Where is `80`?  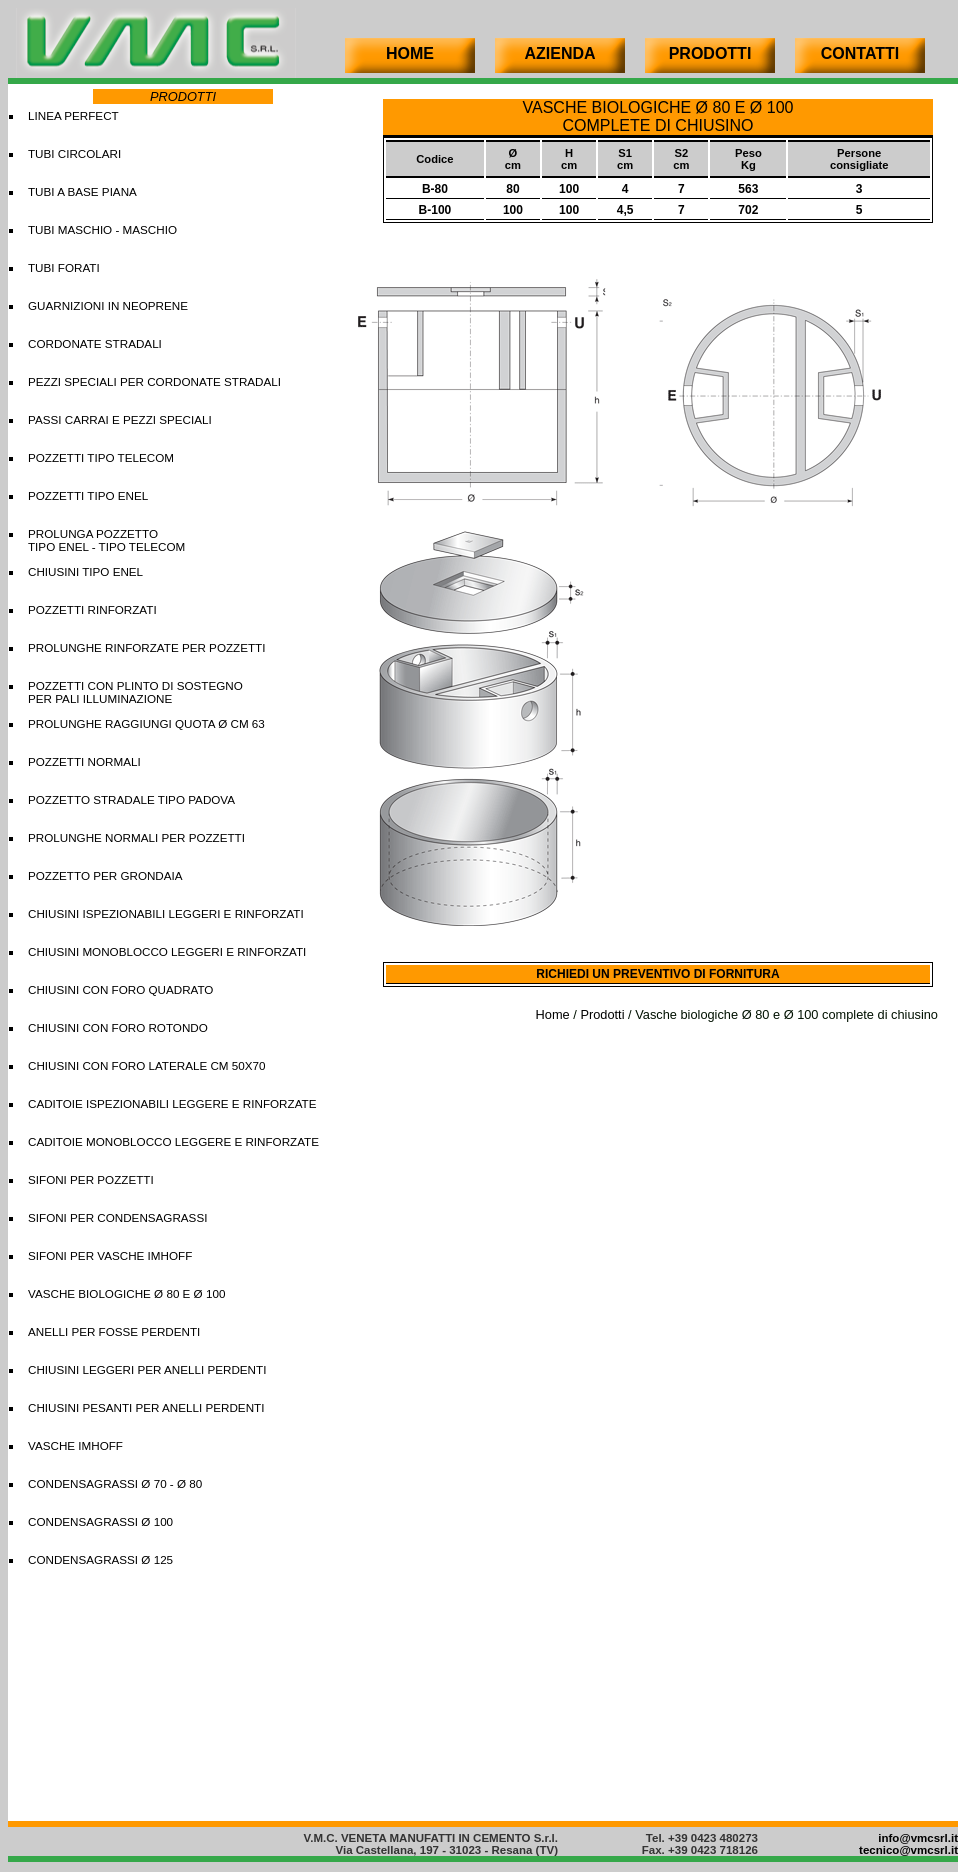
80 is located at coordinates (512, 189).